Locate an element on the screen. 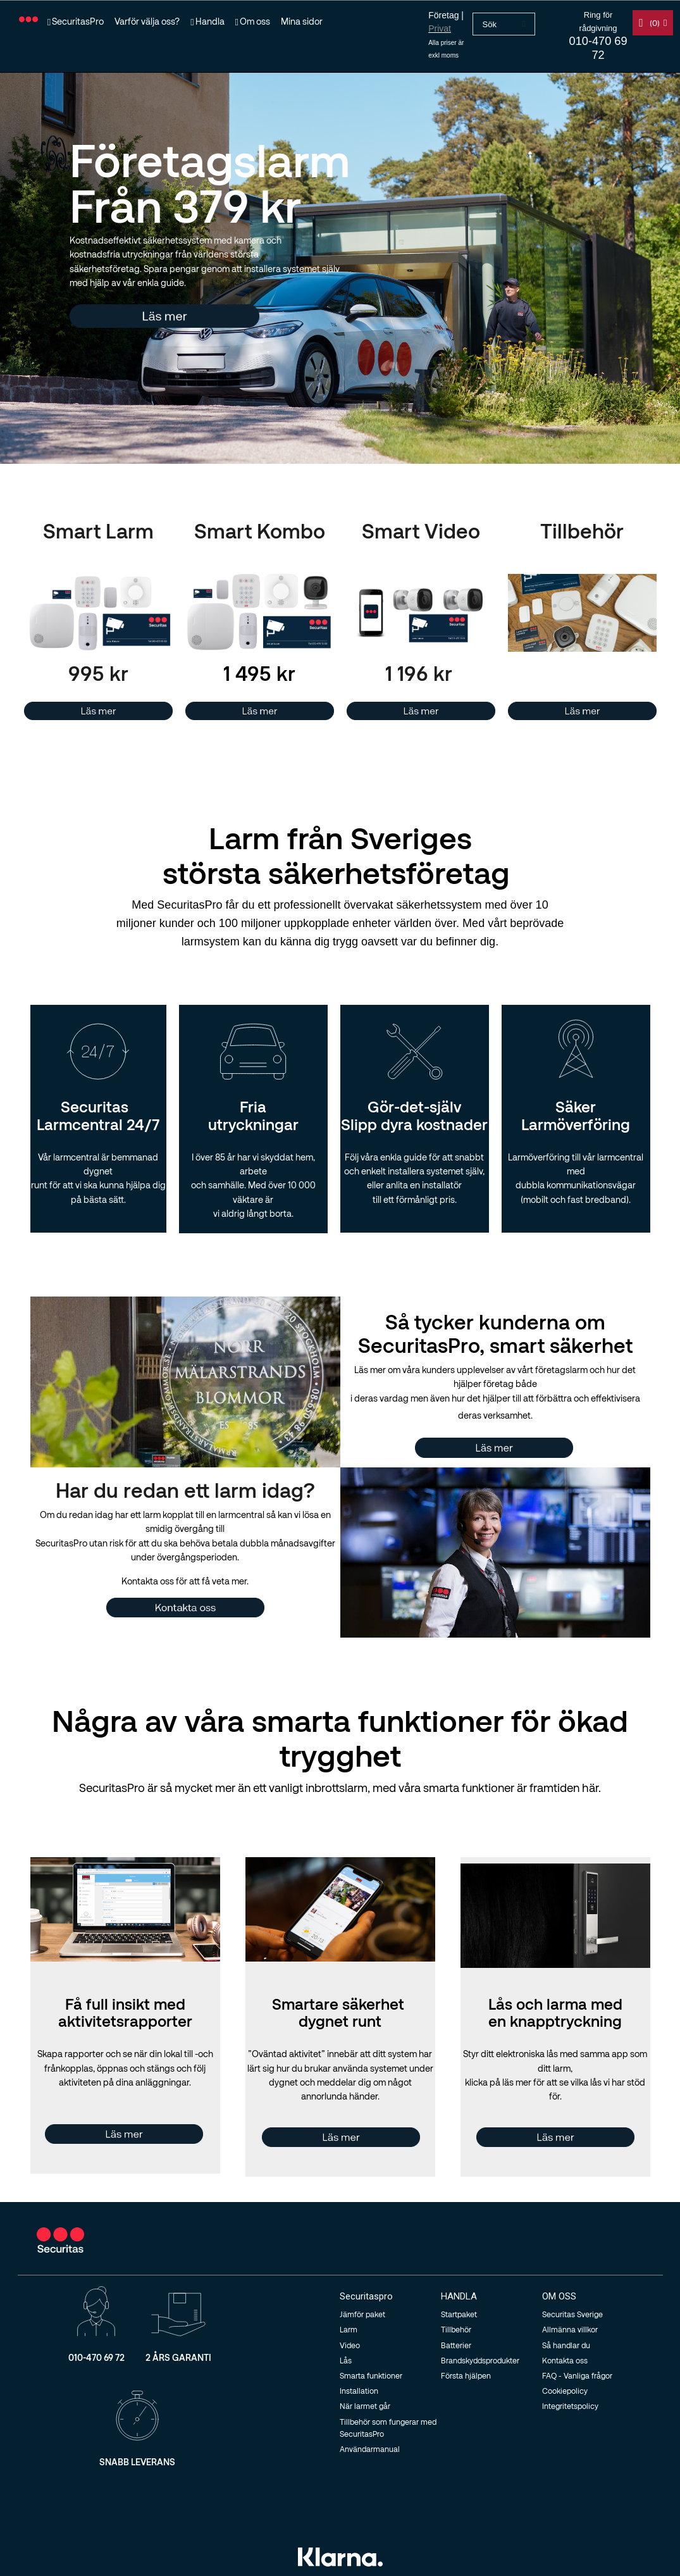  Tillbehör som fungerar med SecuritasPro is located at coordinates (388, 2427).